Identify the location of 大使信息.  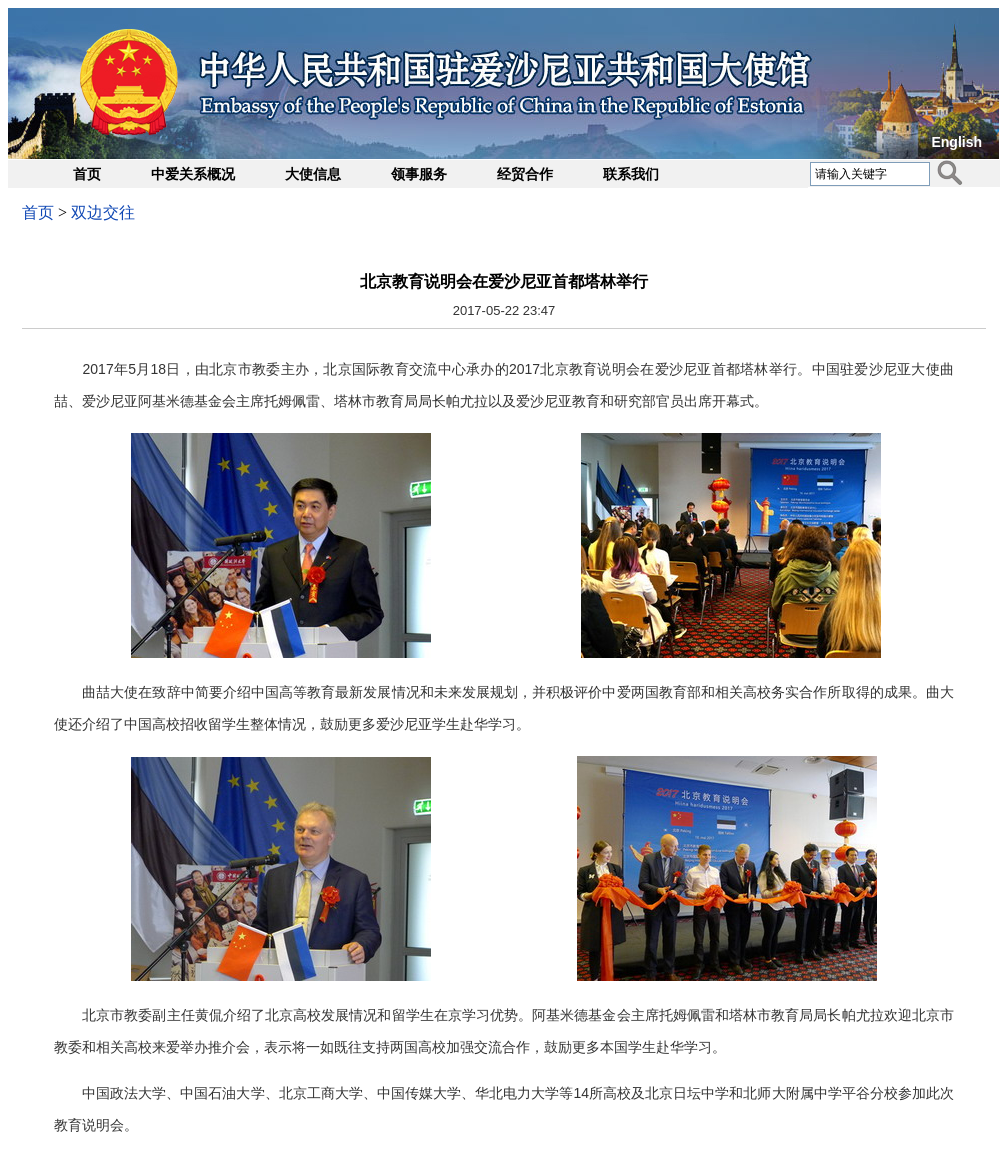
(313, 174).